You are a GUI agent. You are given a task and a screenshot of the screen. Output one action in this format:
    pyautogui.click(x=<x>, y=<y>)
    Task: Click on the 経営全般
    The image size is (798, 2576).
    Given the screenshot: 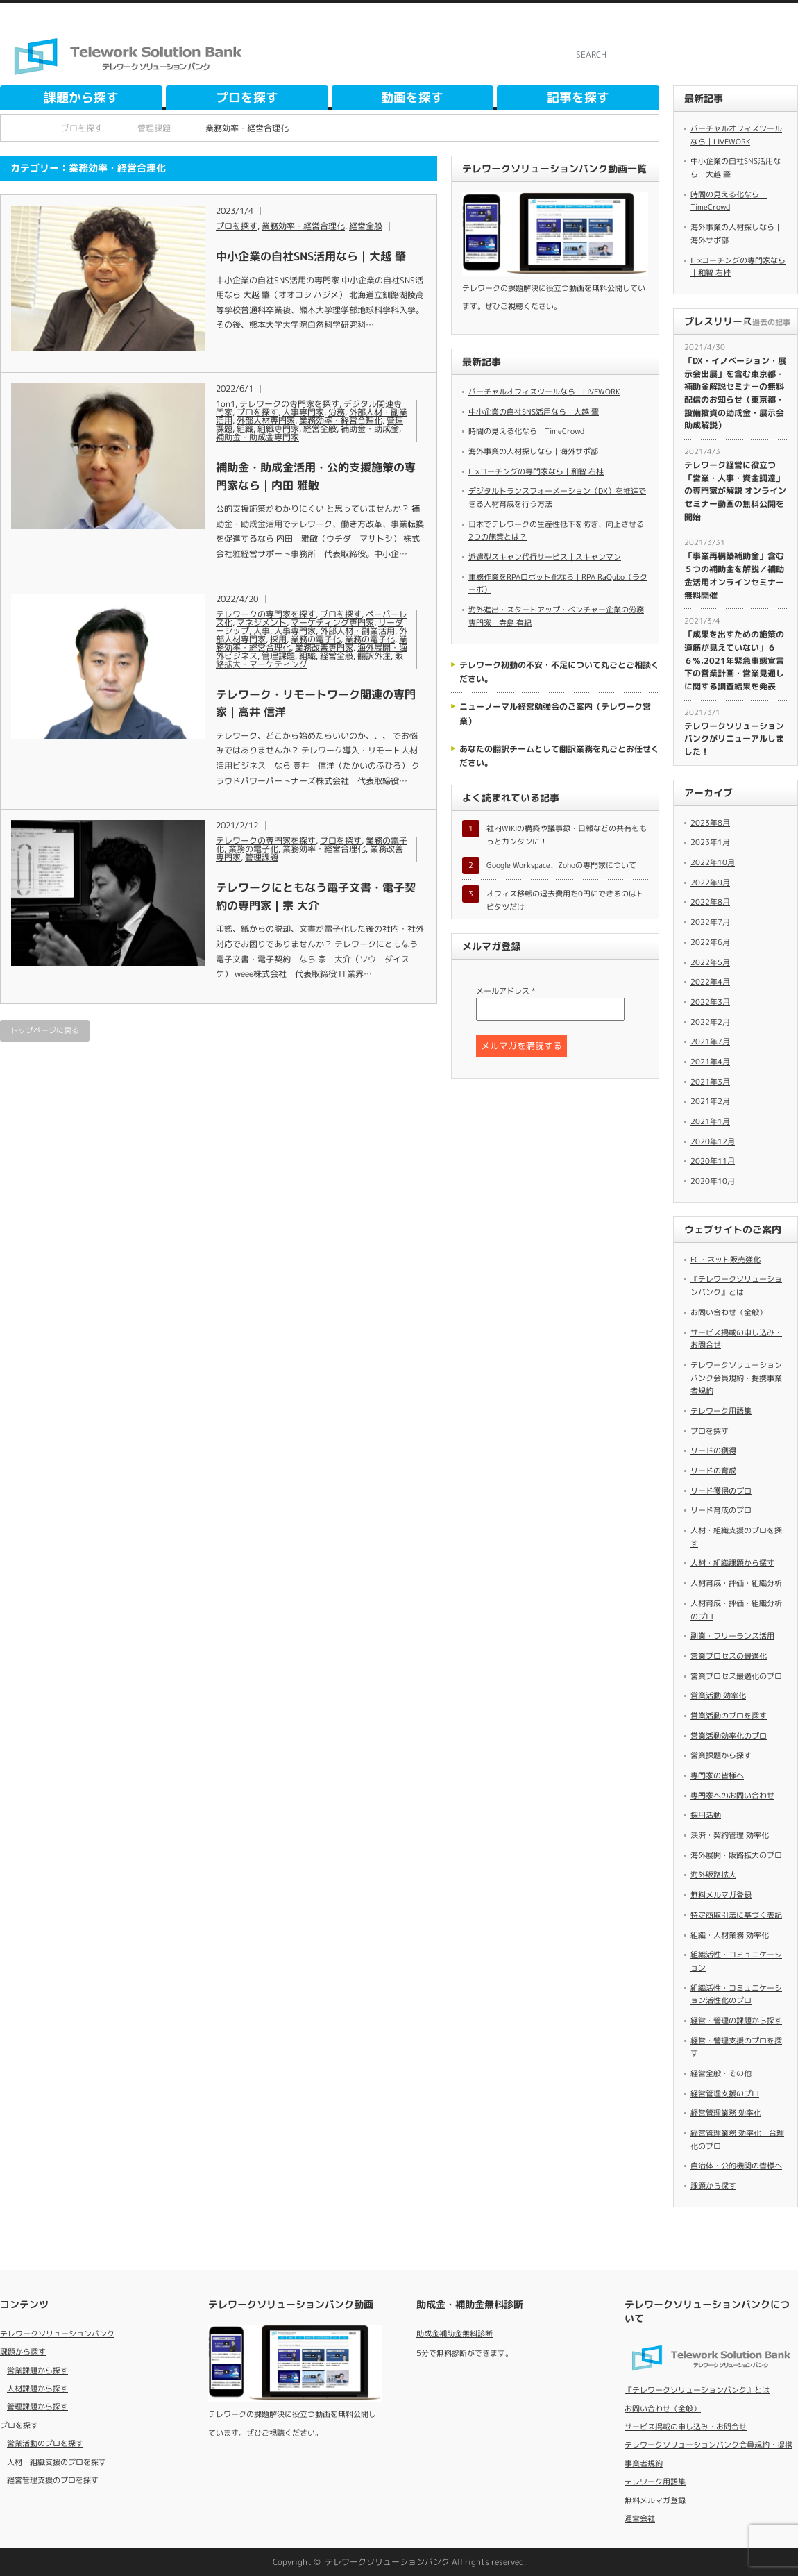 What is the action you would take?
    pyautogui.click(x=365, y=226)
    